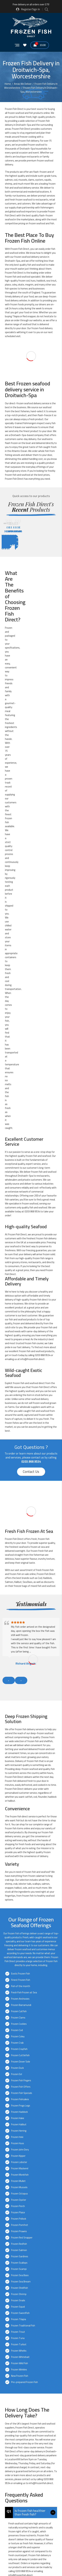 This screenshot has height=2576, width=62. I want to click on New Frozen Fish, so click(19, 1912).